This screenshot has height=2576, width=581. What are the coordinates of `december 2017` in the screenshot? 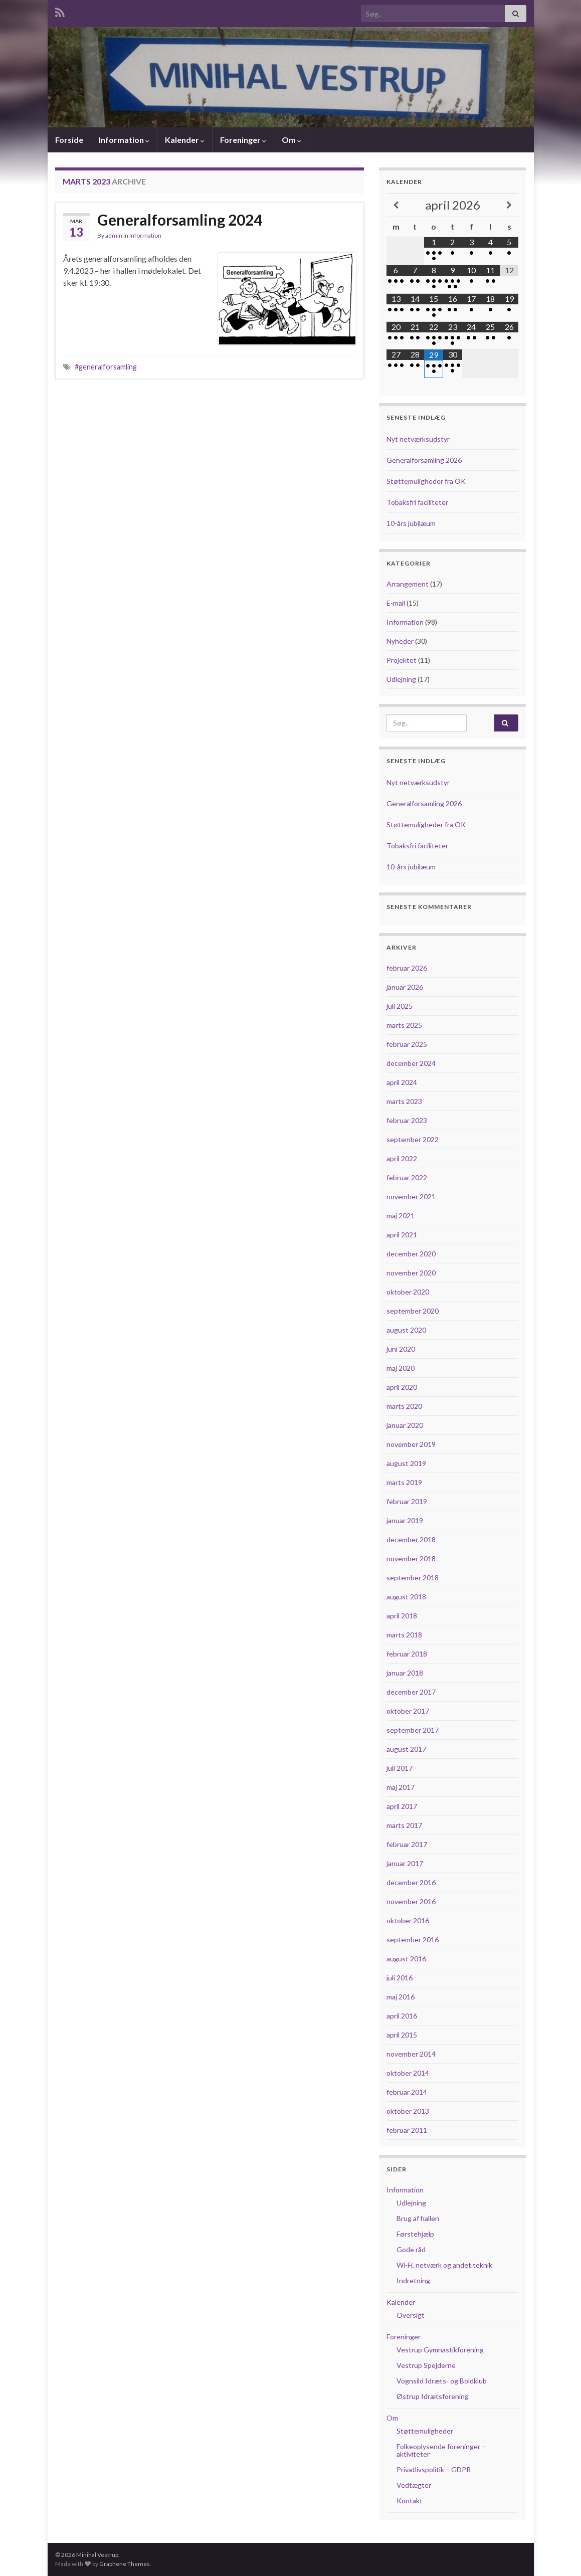 It's located at (411, 1692).